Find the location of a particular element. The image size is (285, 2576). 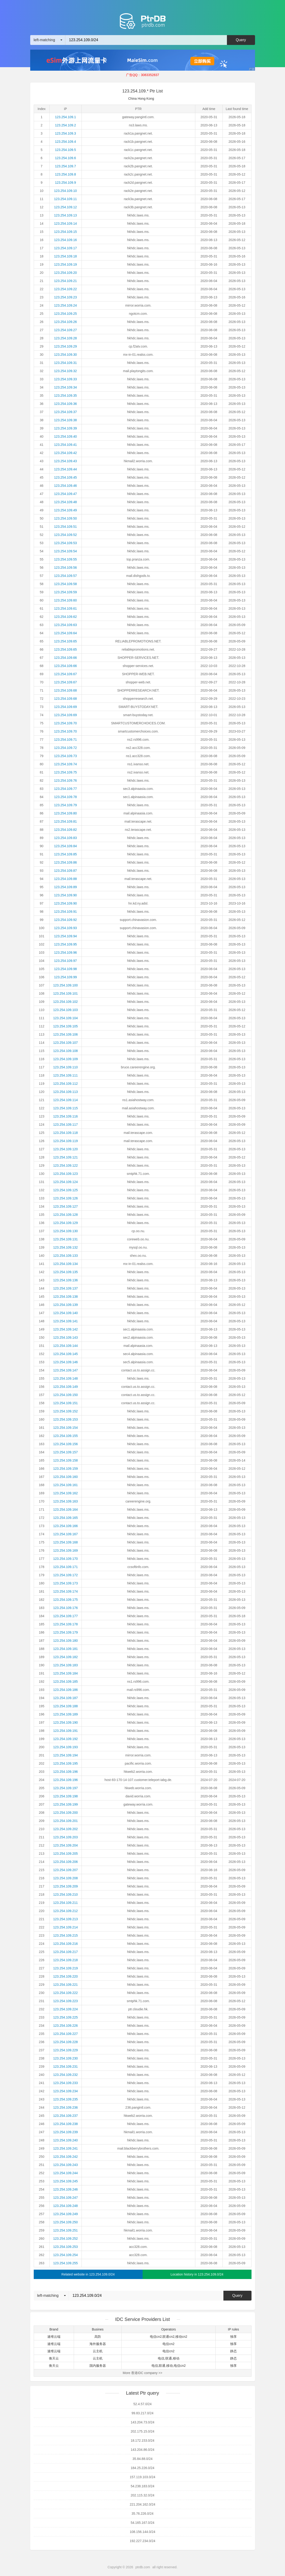

123.254.109.213 is located at coordinates (65, 1919).